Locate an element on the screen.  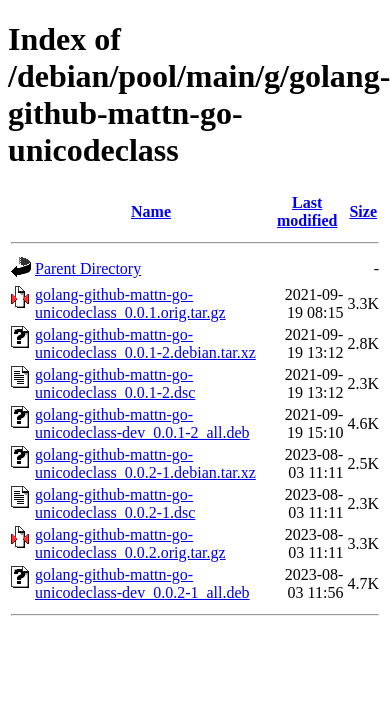
golang-github-mattn-go-unicodeclass_0.0.2.orig.tar.gz is located at coordinates (130, 543).